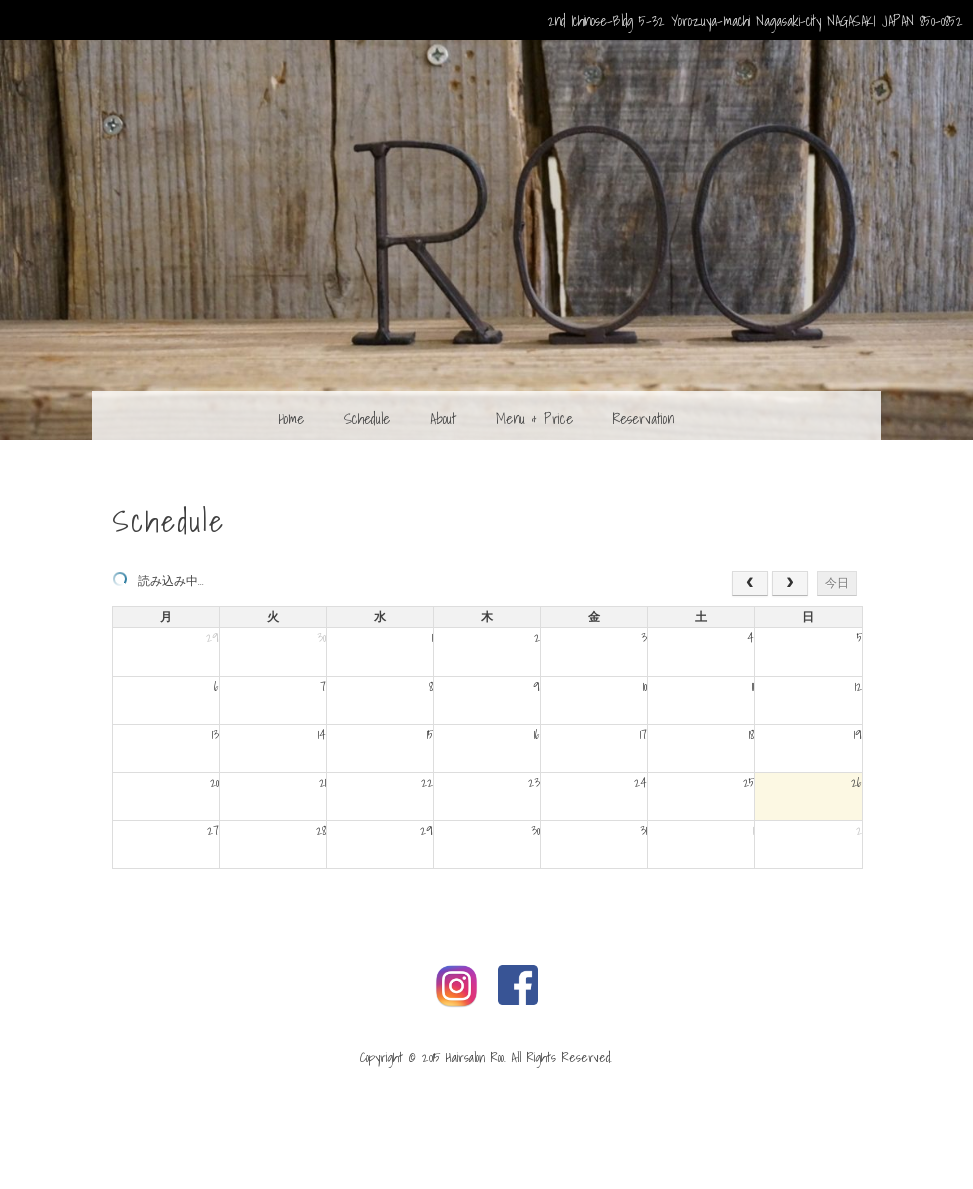 The height and width of the screenshot is (1189, 973). I want to click on About, so click(443, 418).